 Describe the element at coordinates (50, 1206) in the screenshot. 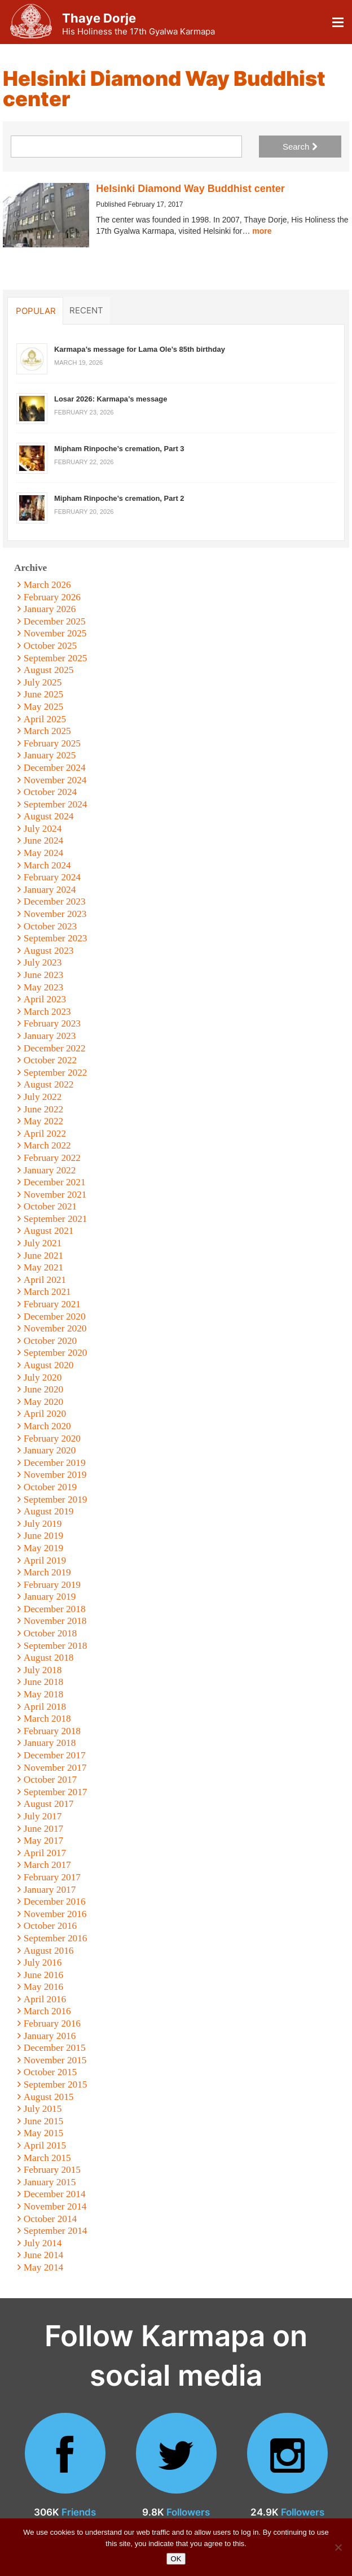

I see `October 2021` at that location.